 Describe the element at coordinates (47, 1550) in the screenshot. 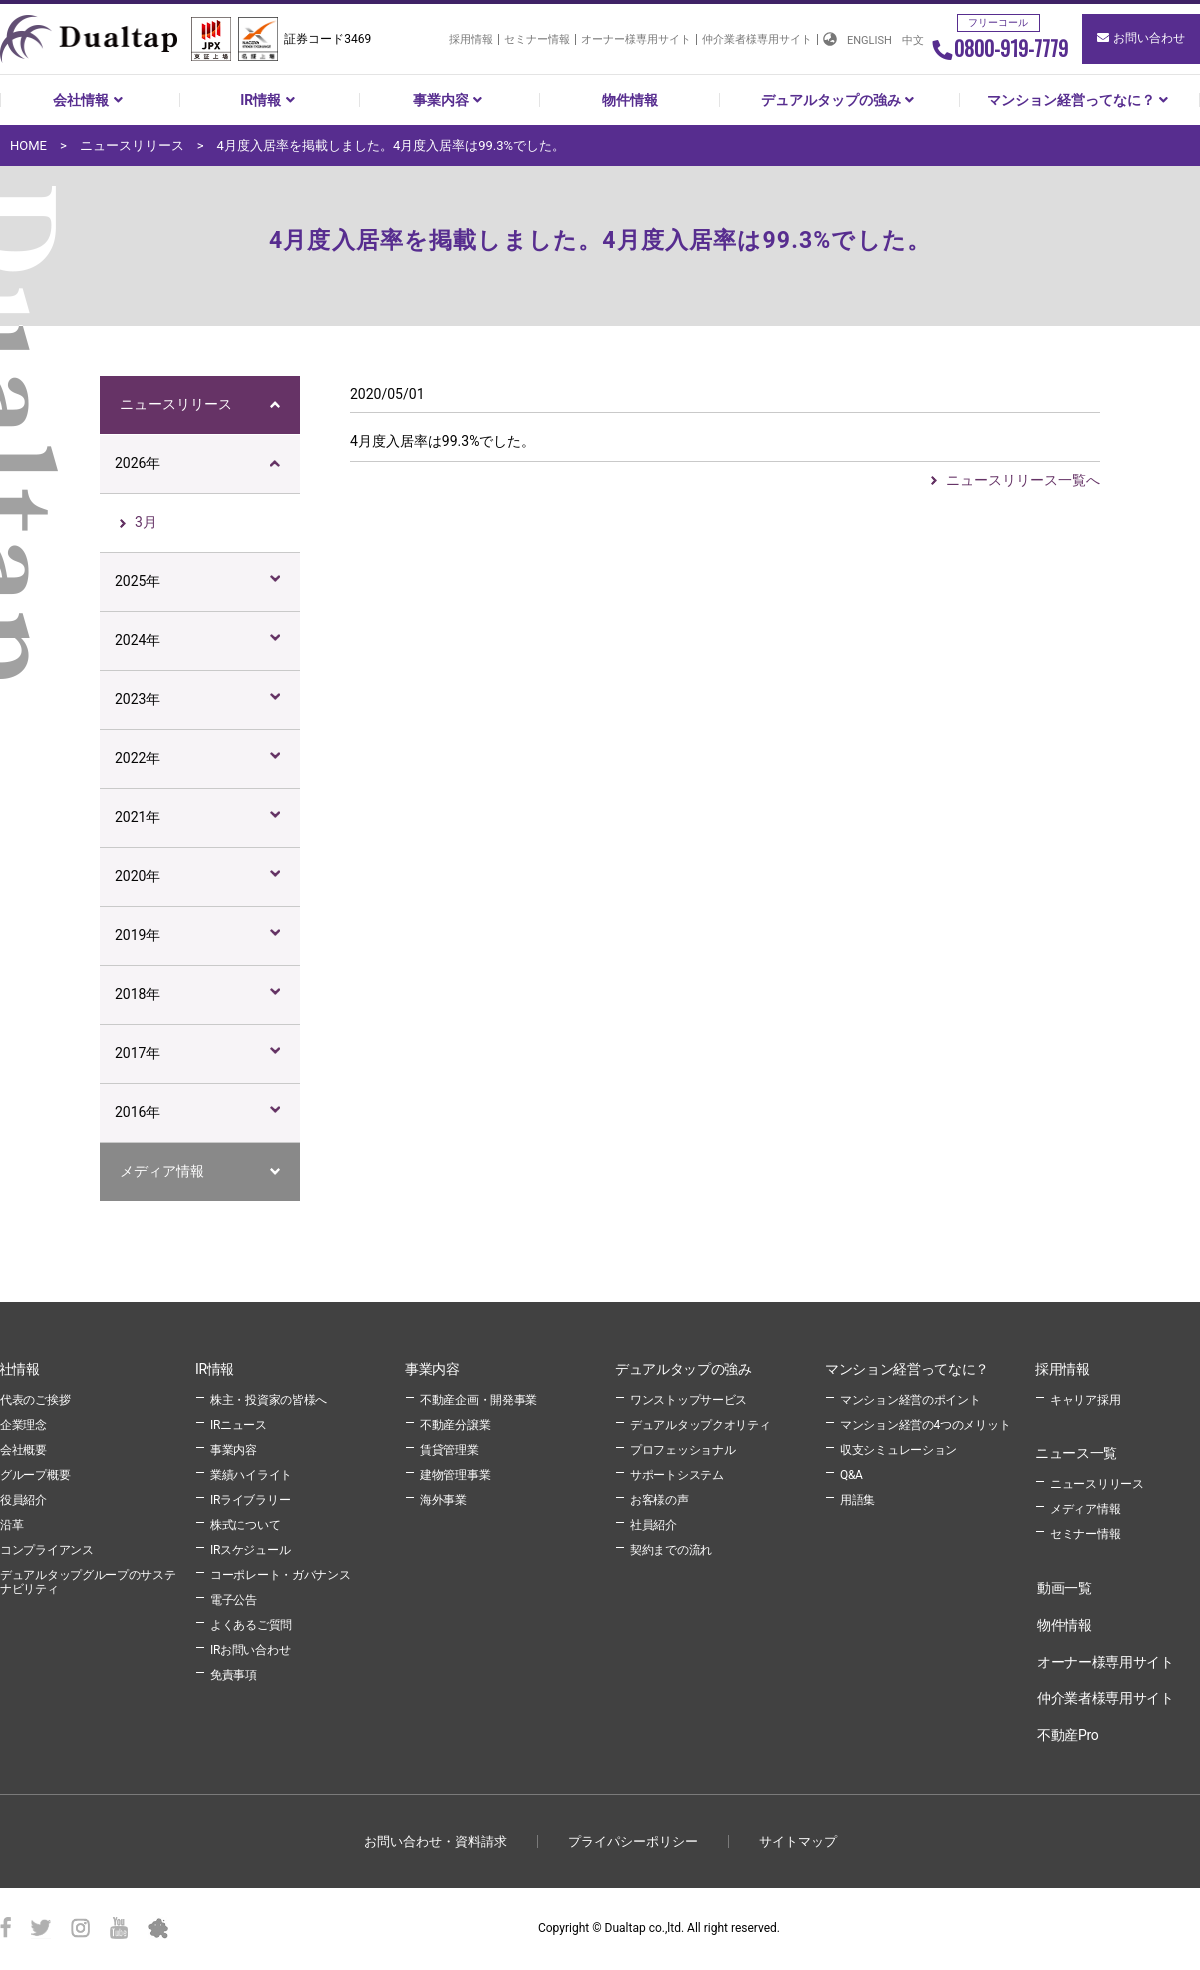

I see `コンプライアンス` at that location.